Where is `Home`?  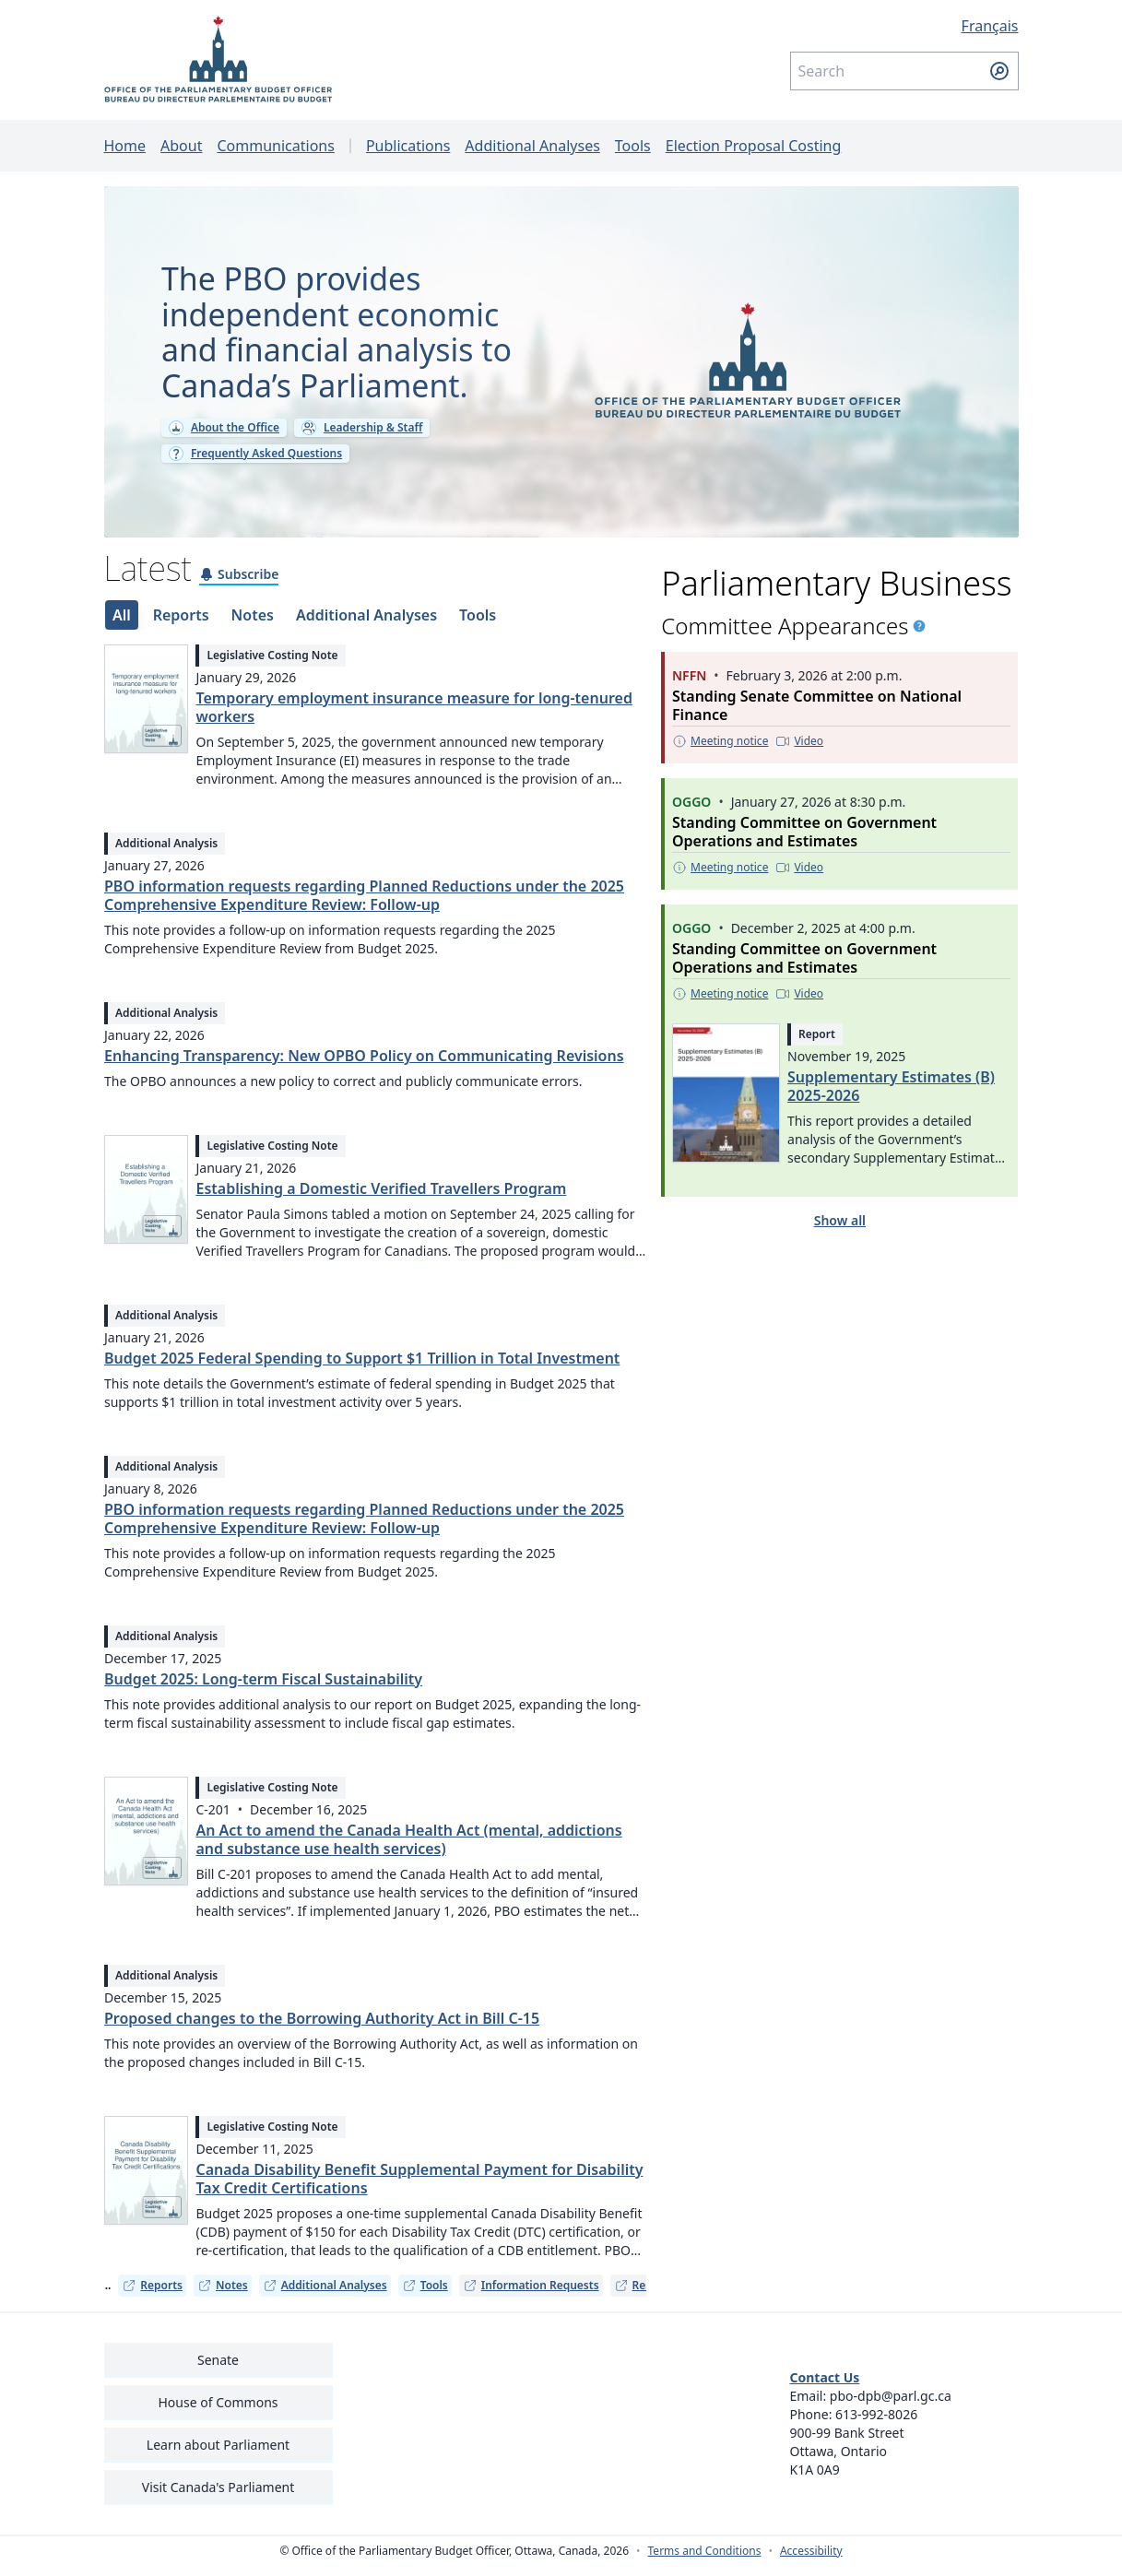
Home is located at coordinates (125, 146).